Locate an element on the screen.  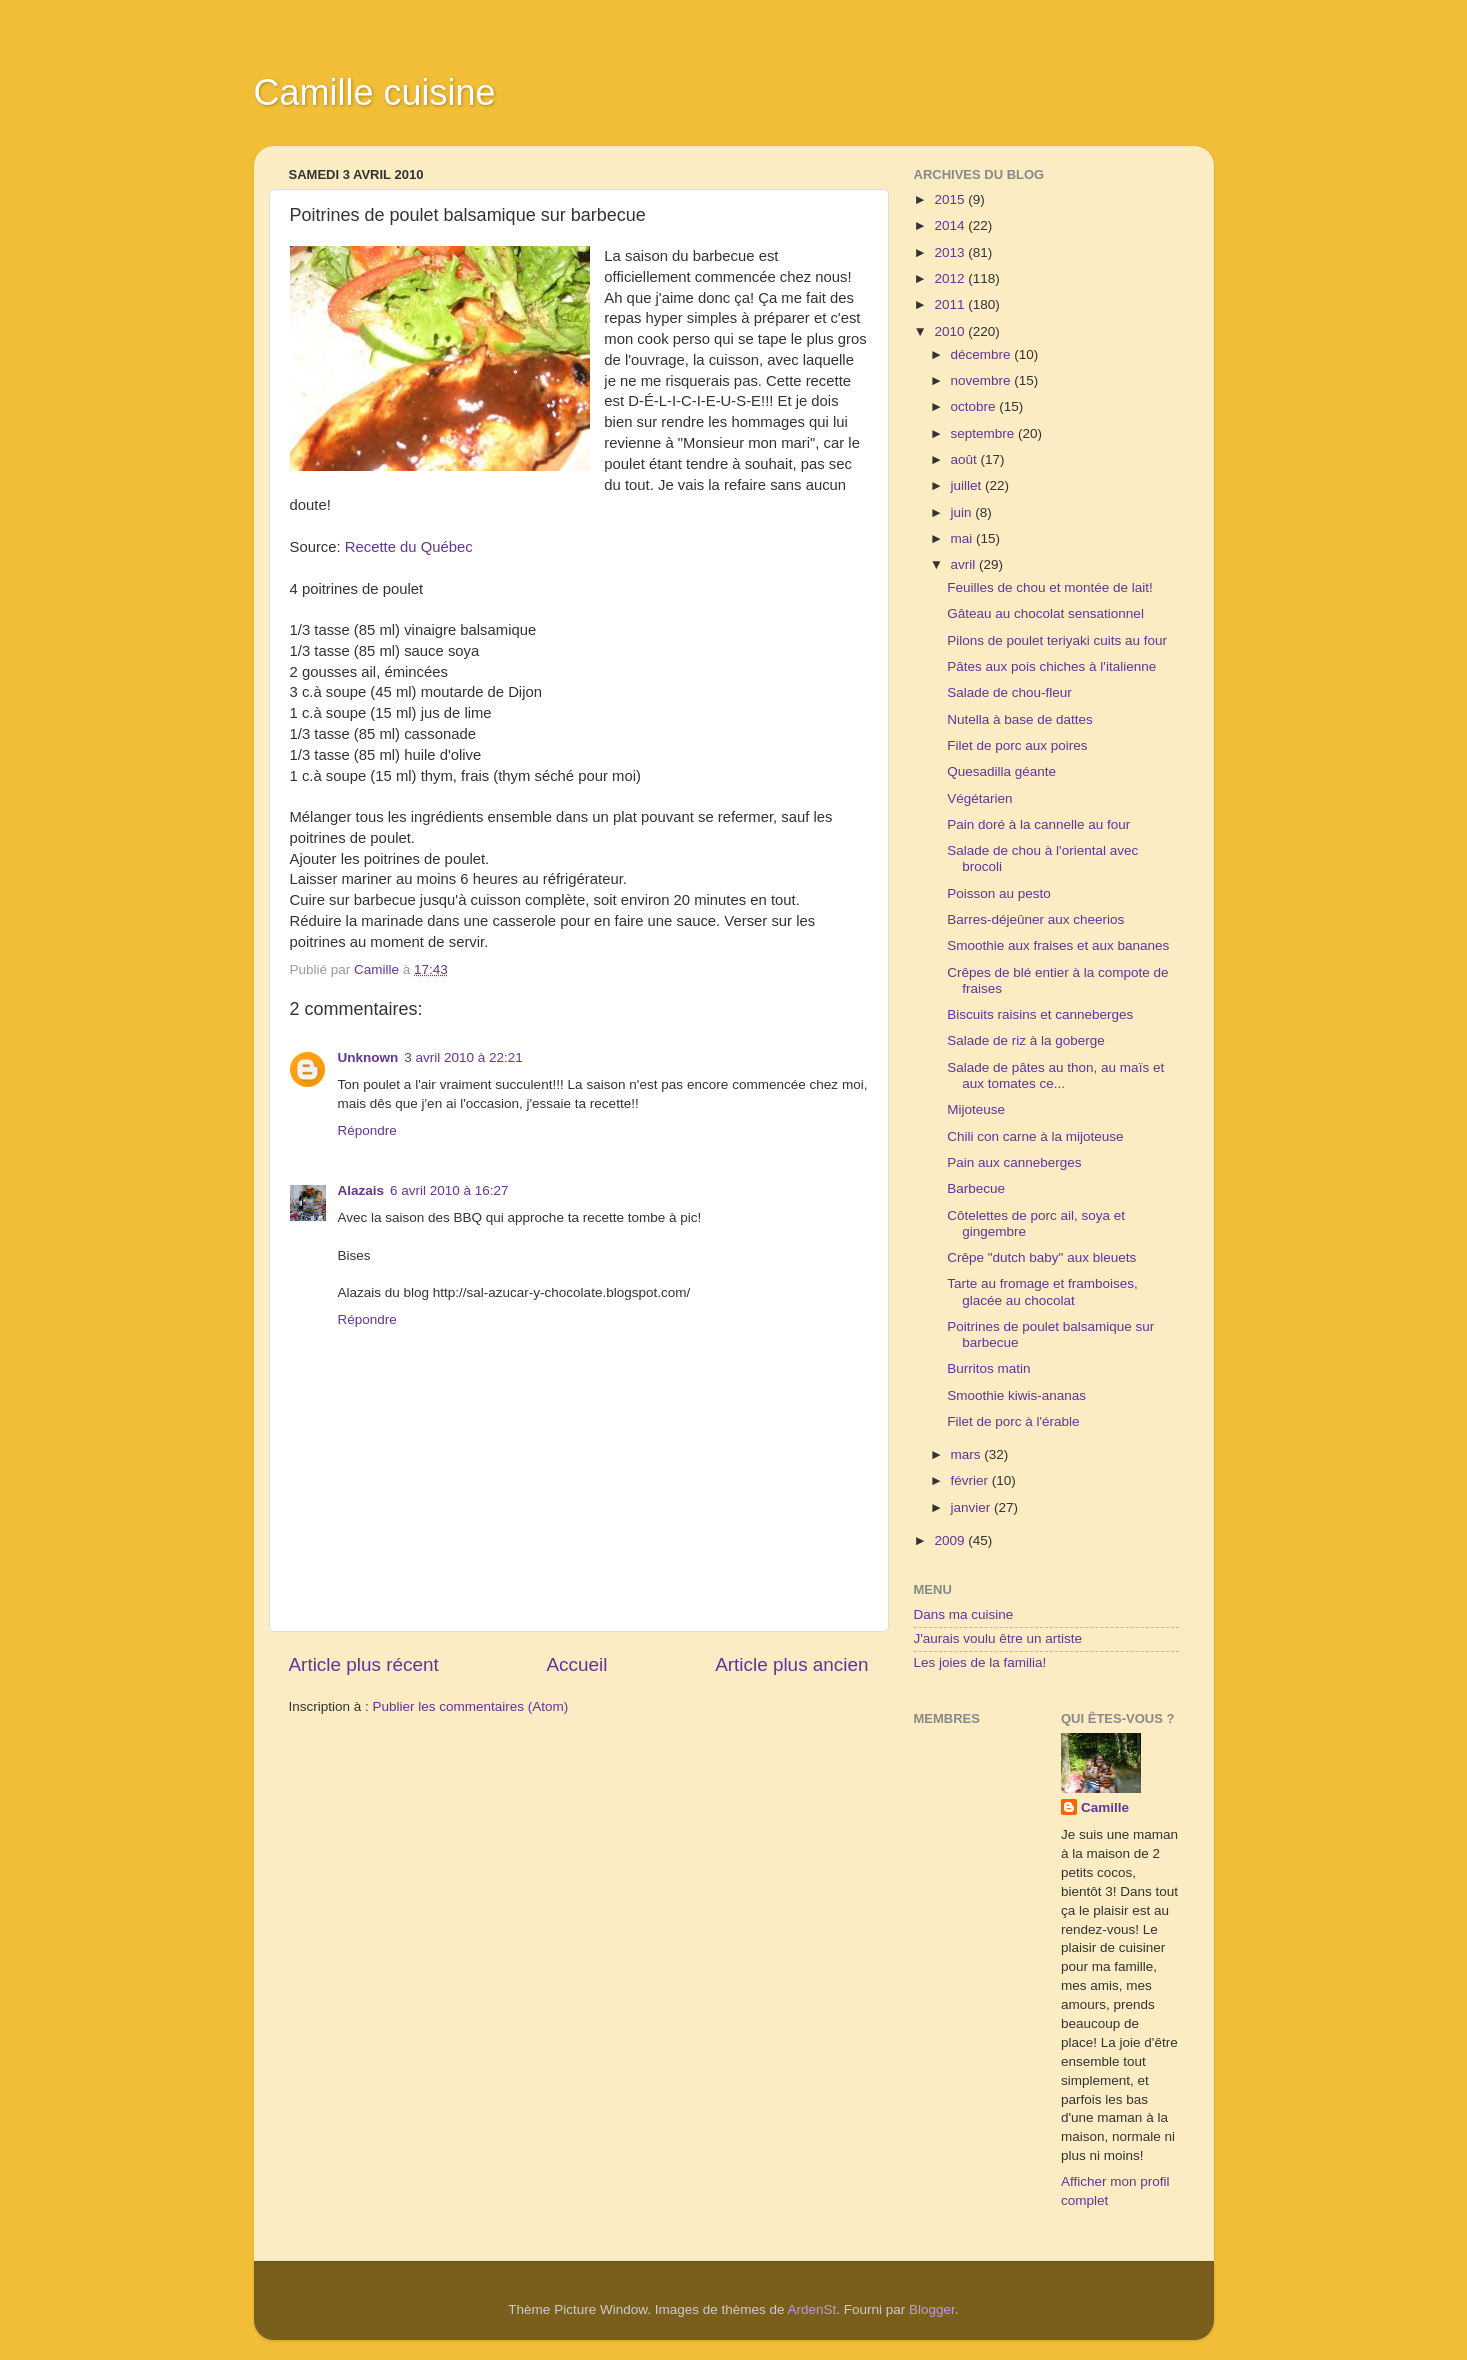
2015 is located at coordinates (951, 199).